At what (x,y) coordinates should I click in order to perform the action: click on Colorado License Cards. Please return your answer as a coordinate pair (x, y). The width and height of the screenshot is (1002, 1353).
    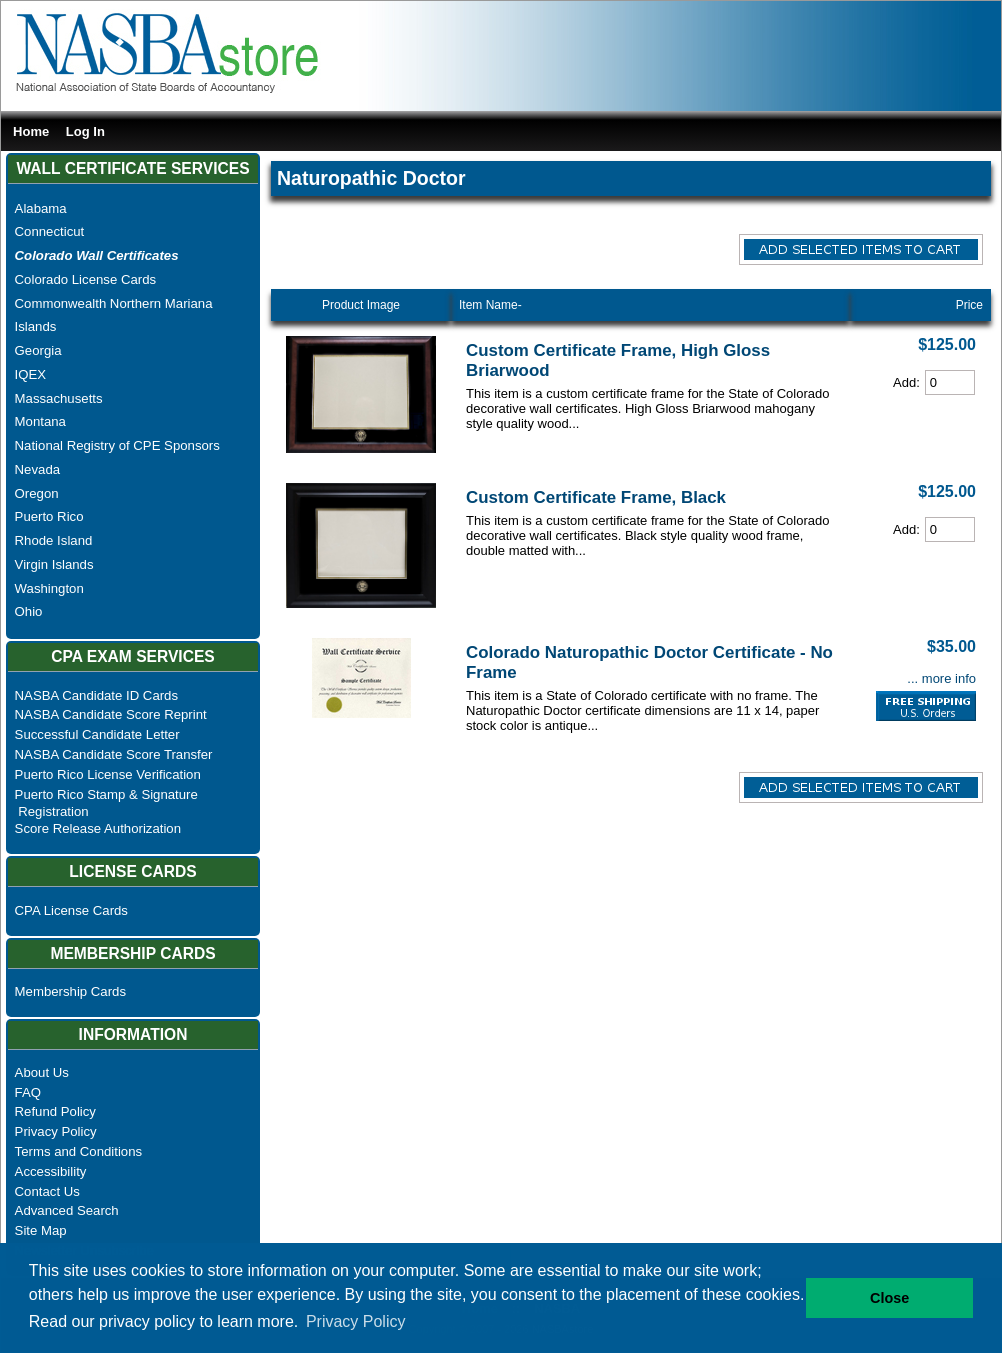
    Looking at the image, I should click on (85, 279).